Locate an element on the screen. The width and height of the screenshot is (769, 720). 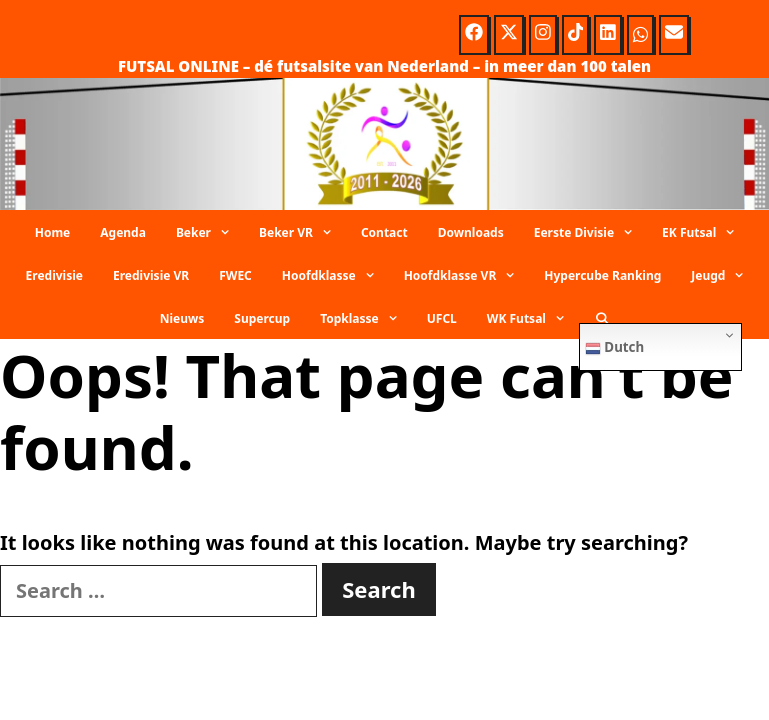
Contact is located at coordinates (384, 232).